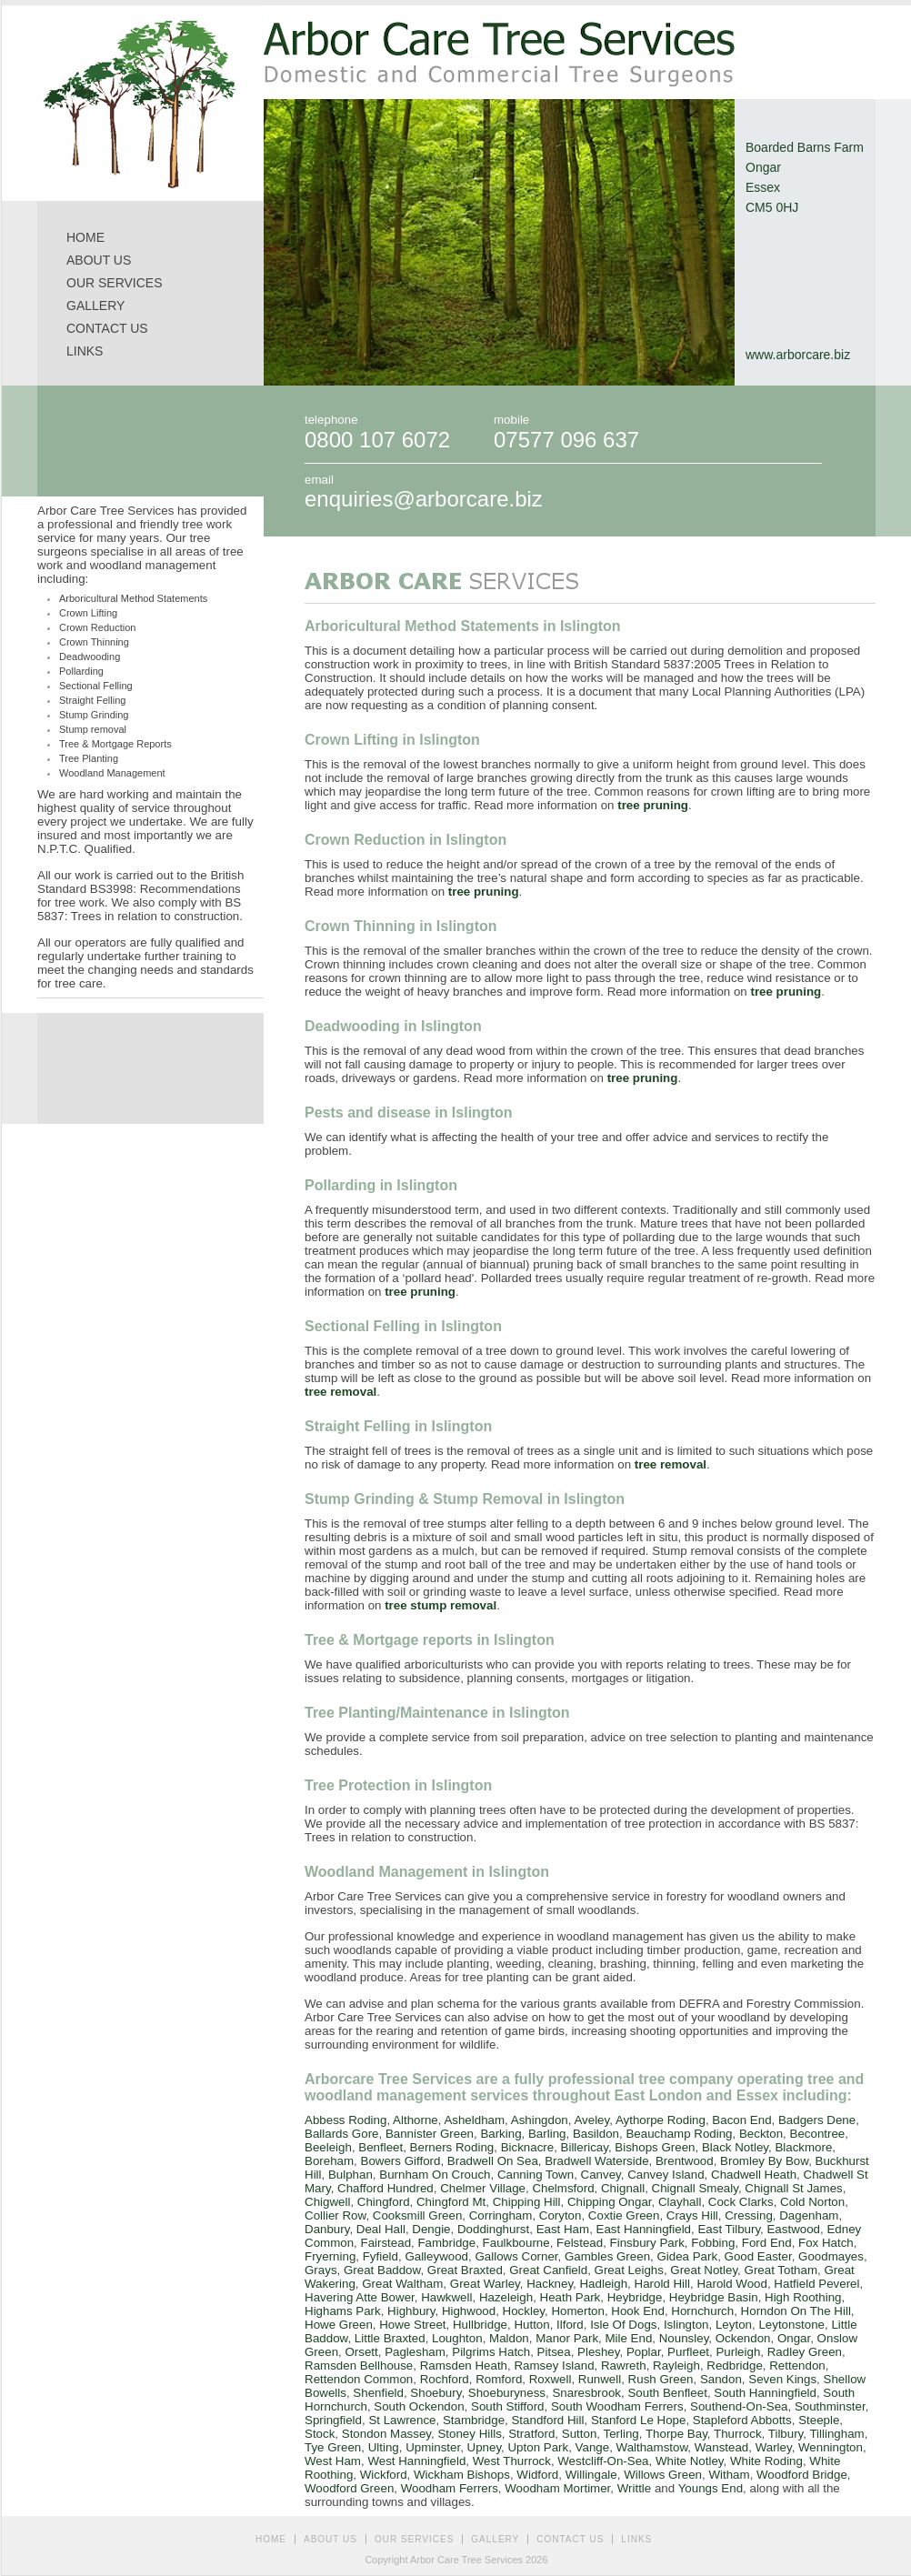 This screenshot has width=911, height=2576. I want to click on Hazeleigh, so click(506, 2297).